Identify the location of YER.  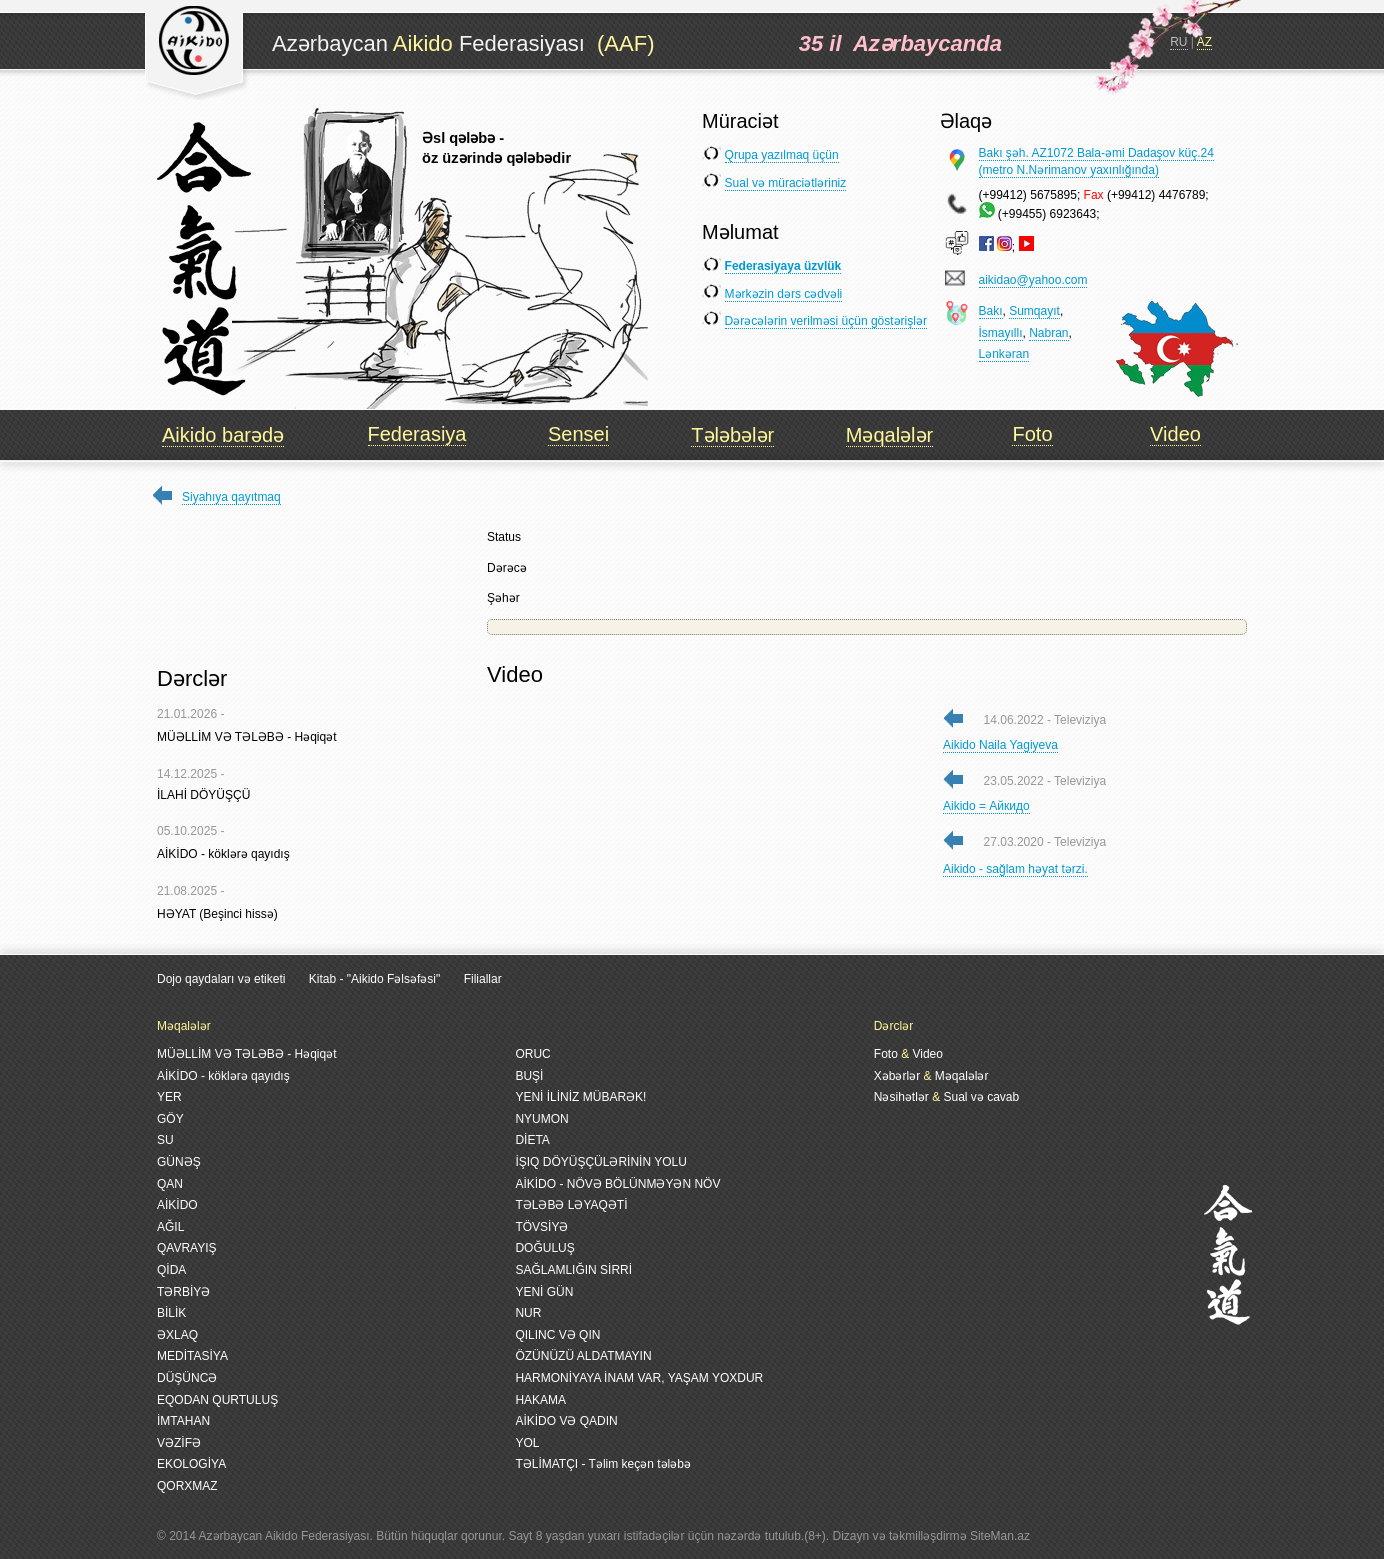
(169, 1097).